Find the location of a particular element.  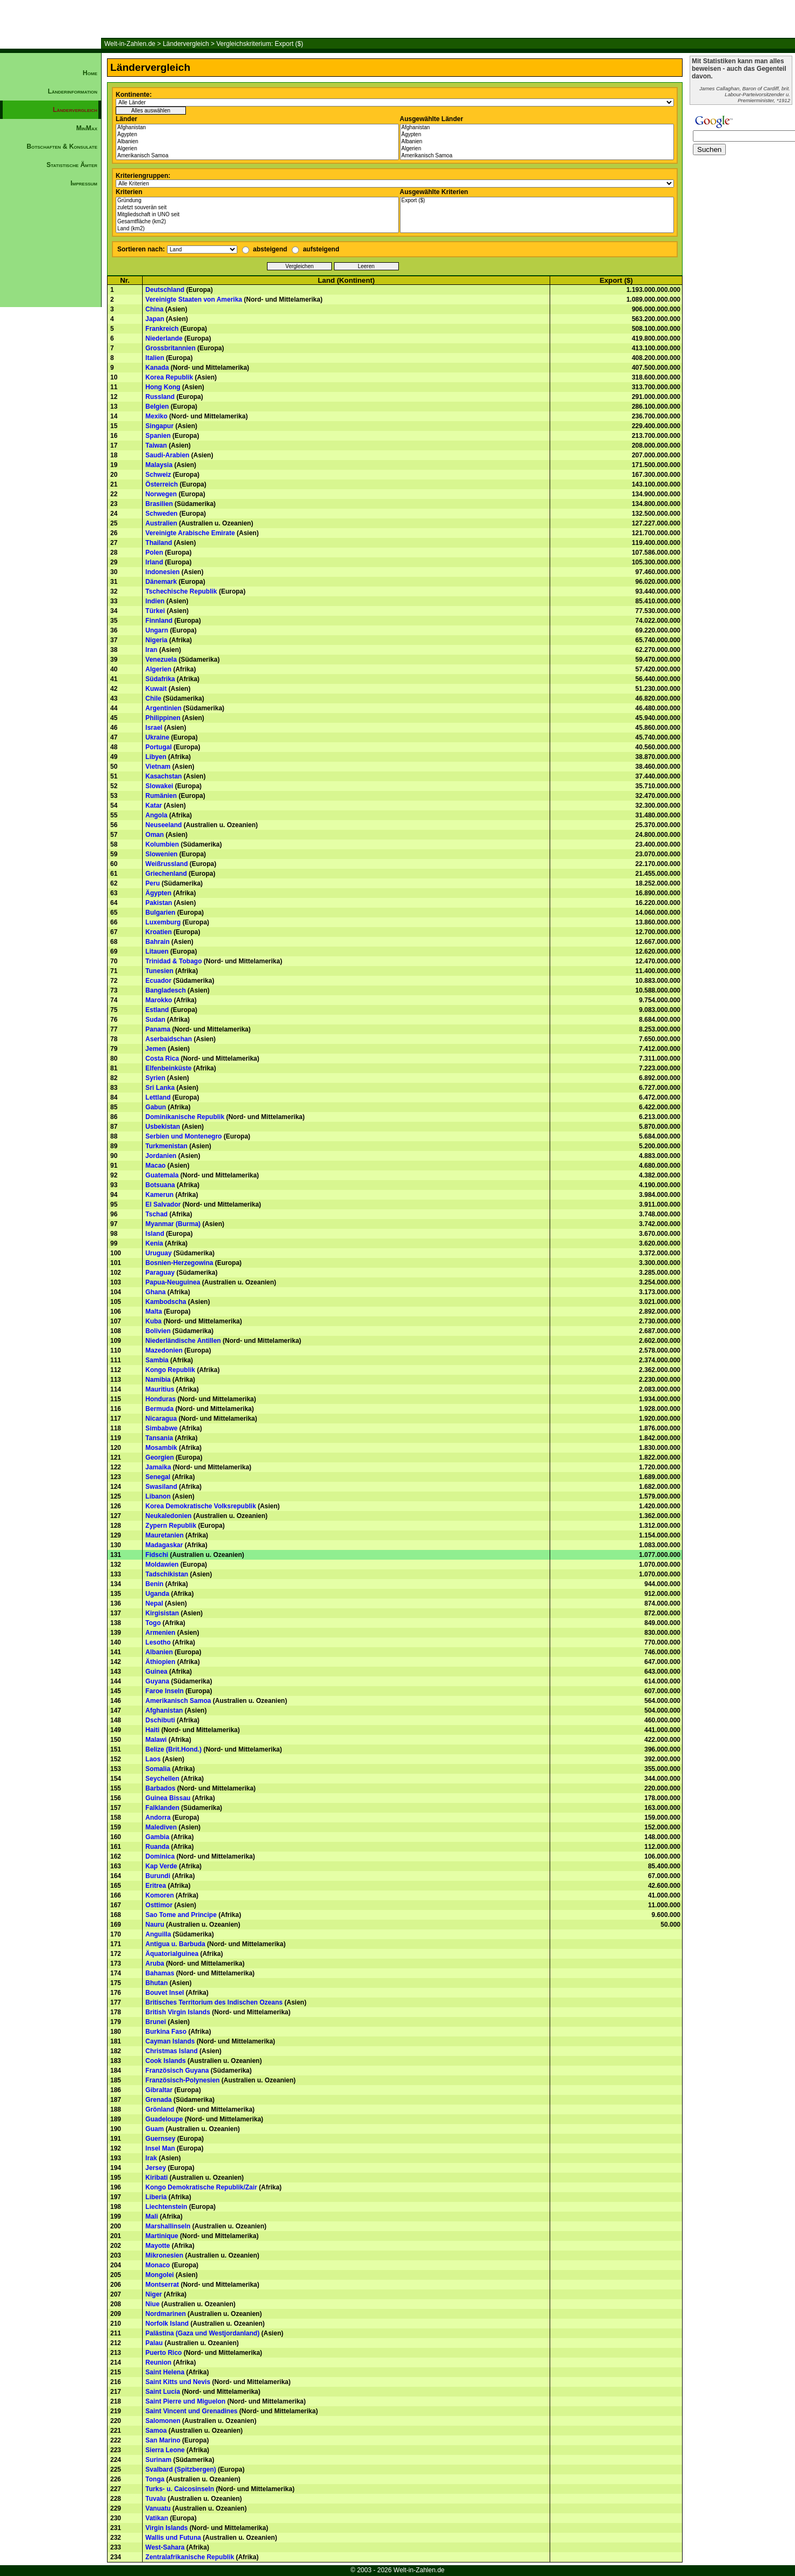

Japan is located at coordinates (154, 319).